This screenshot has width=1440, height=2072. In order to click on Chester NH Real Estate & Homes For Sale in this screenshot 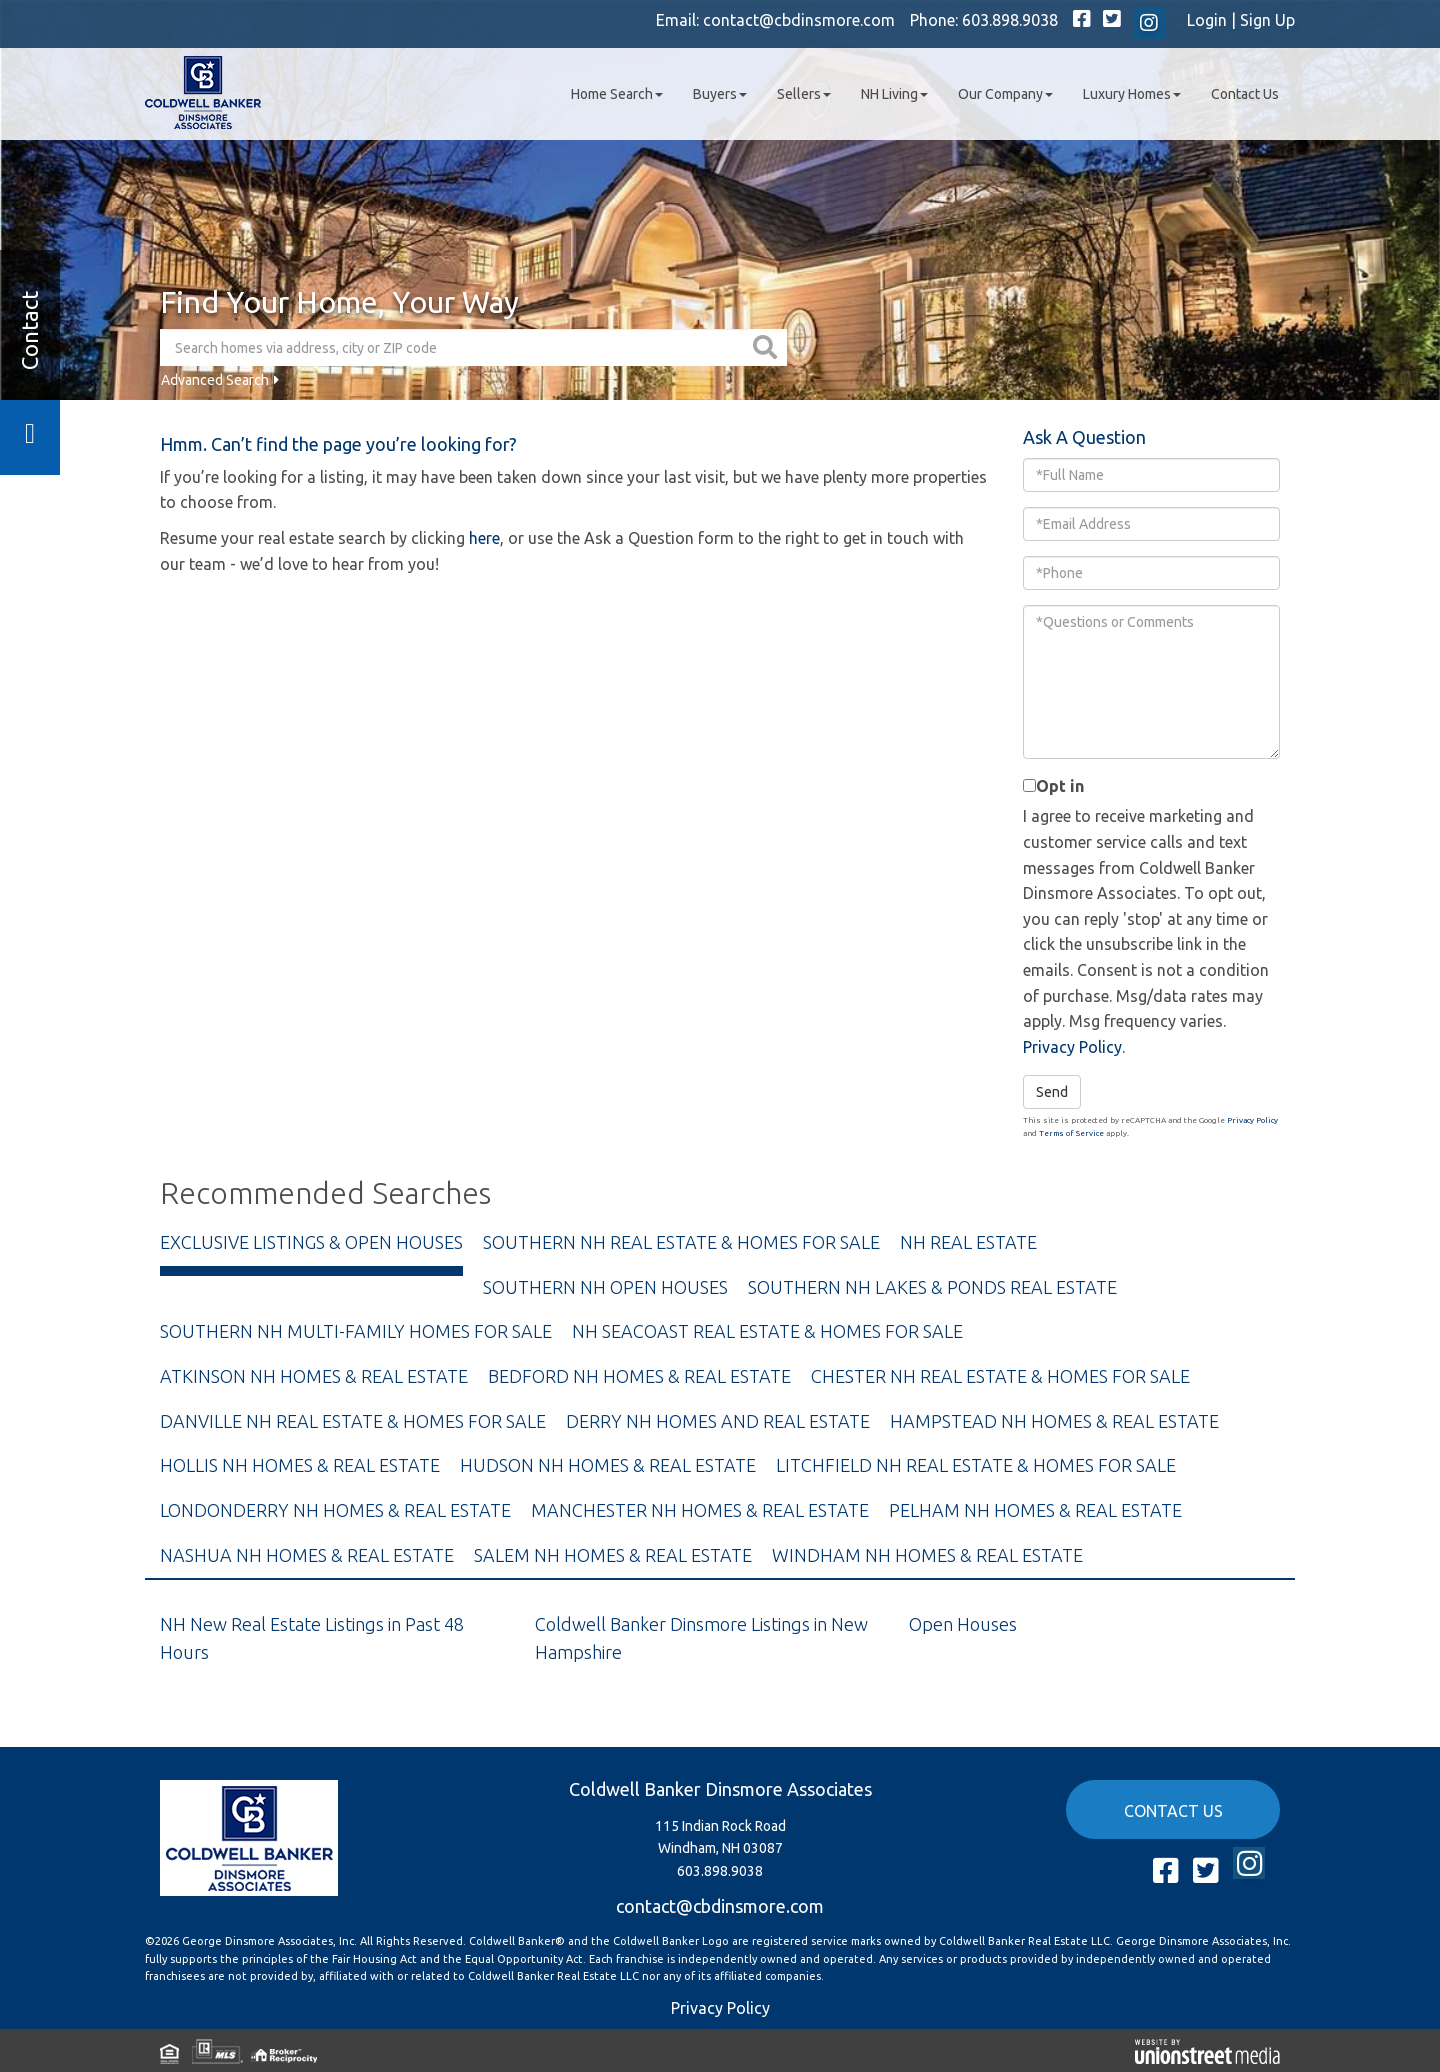, I will do `click(1000, 1376)`.